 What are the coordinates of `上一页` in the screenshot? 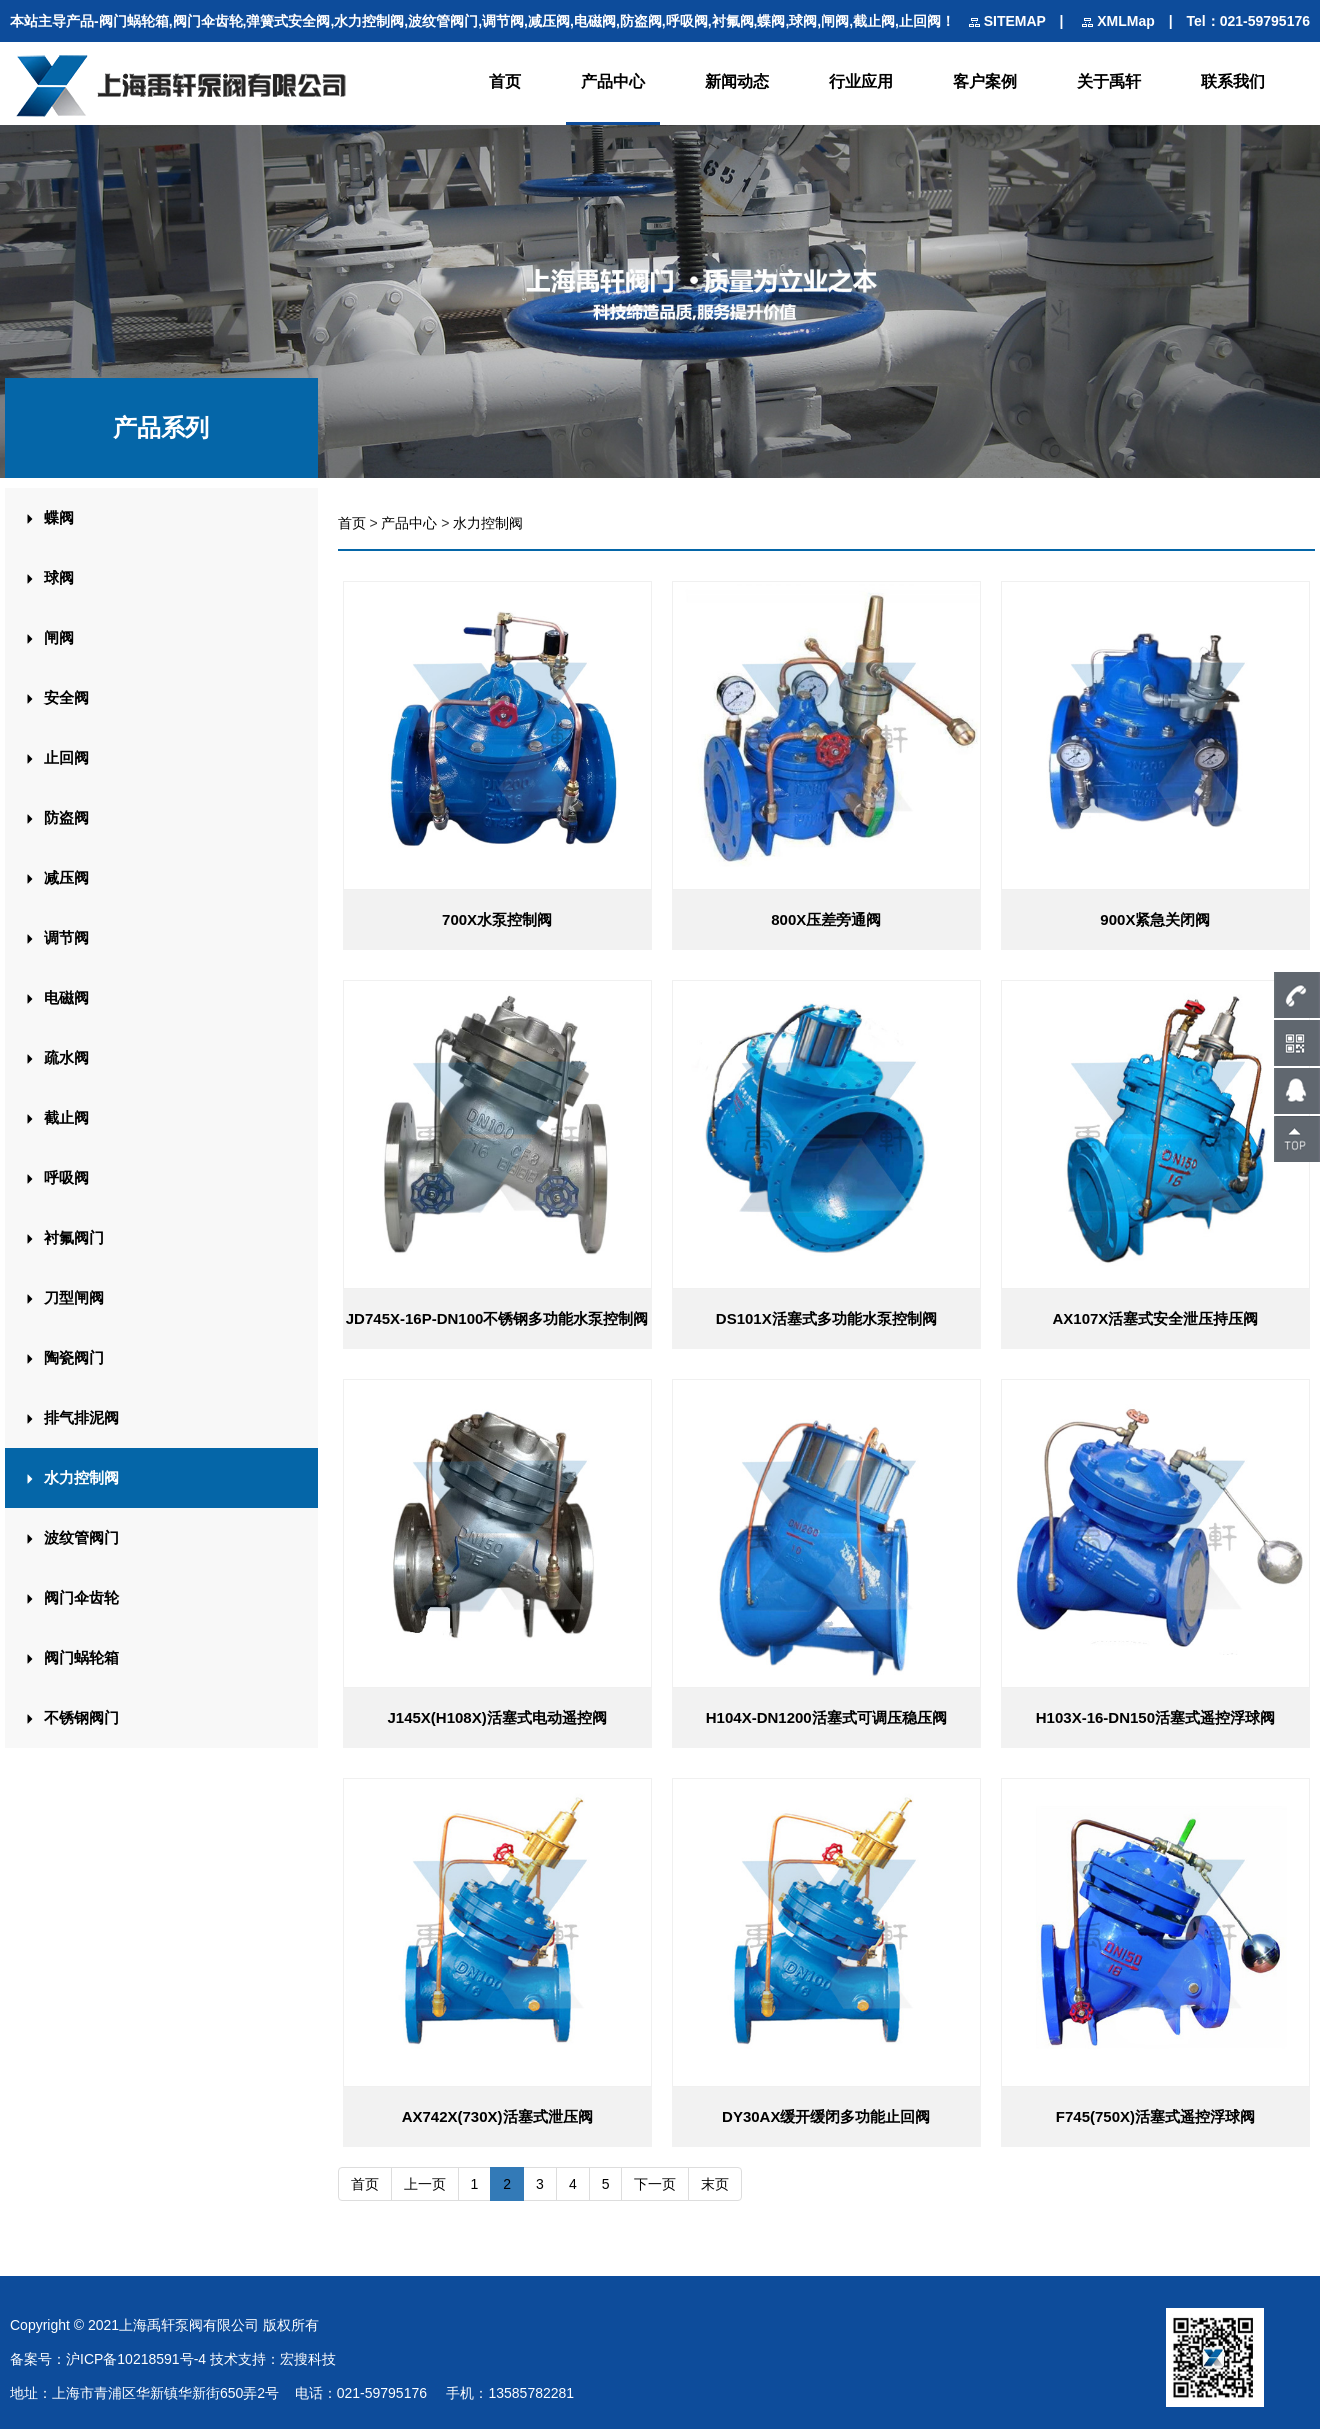 It's located at (425, 2183).